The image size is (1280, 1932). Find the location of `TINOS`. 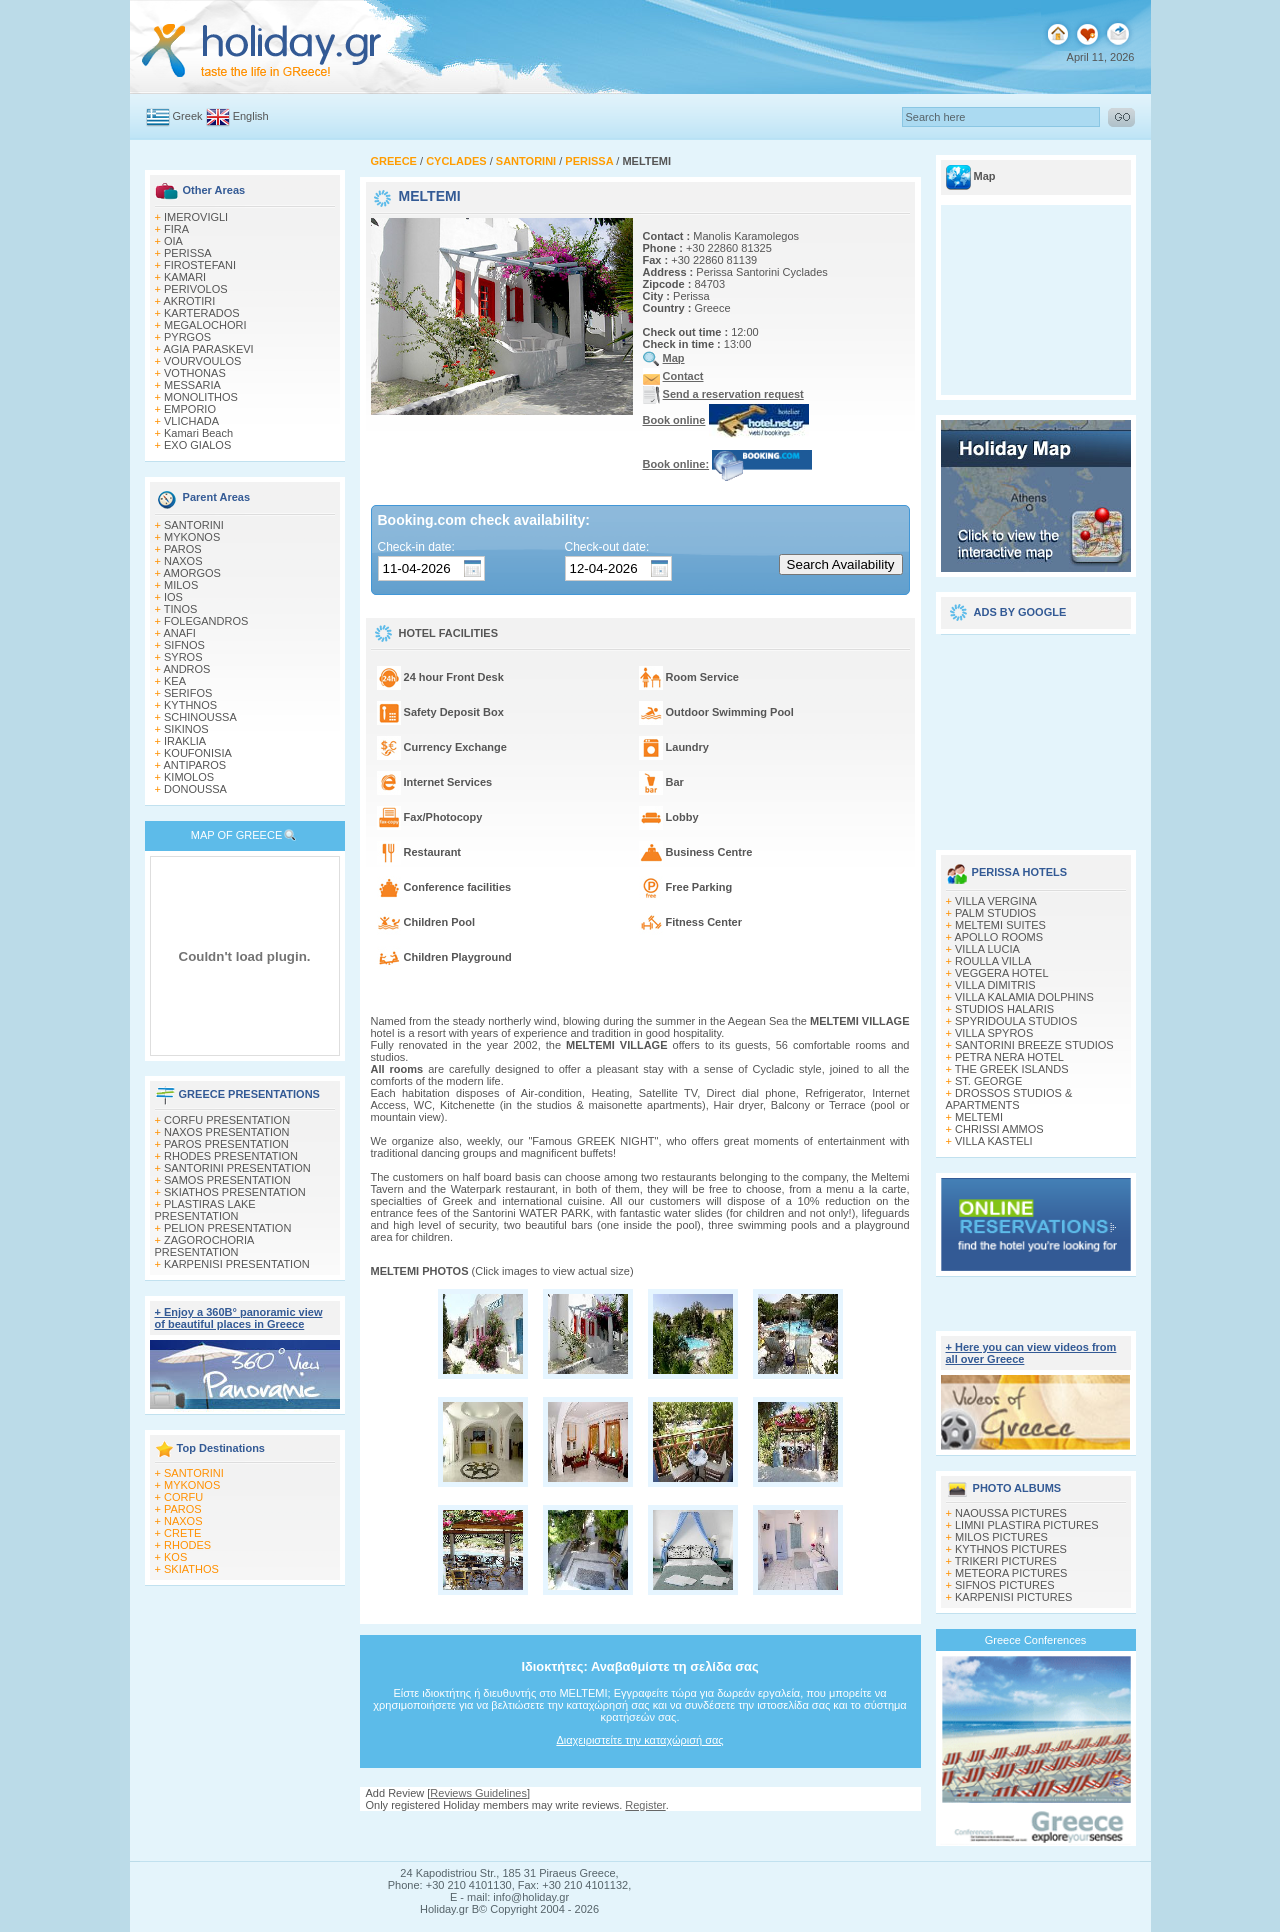

TINOS is located at coordinates (181, 609).